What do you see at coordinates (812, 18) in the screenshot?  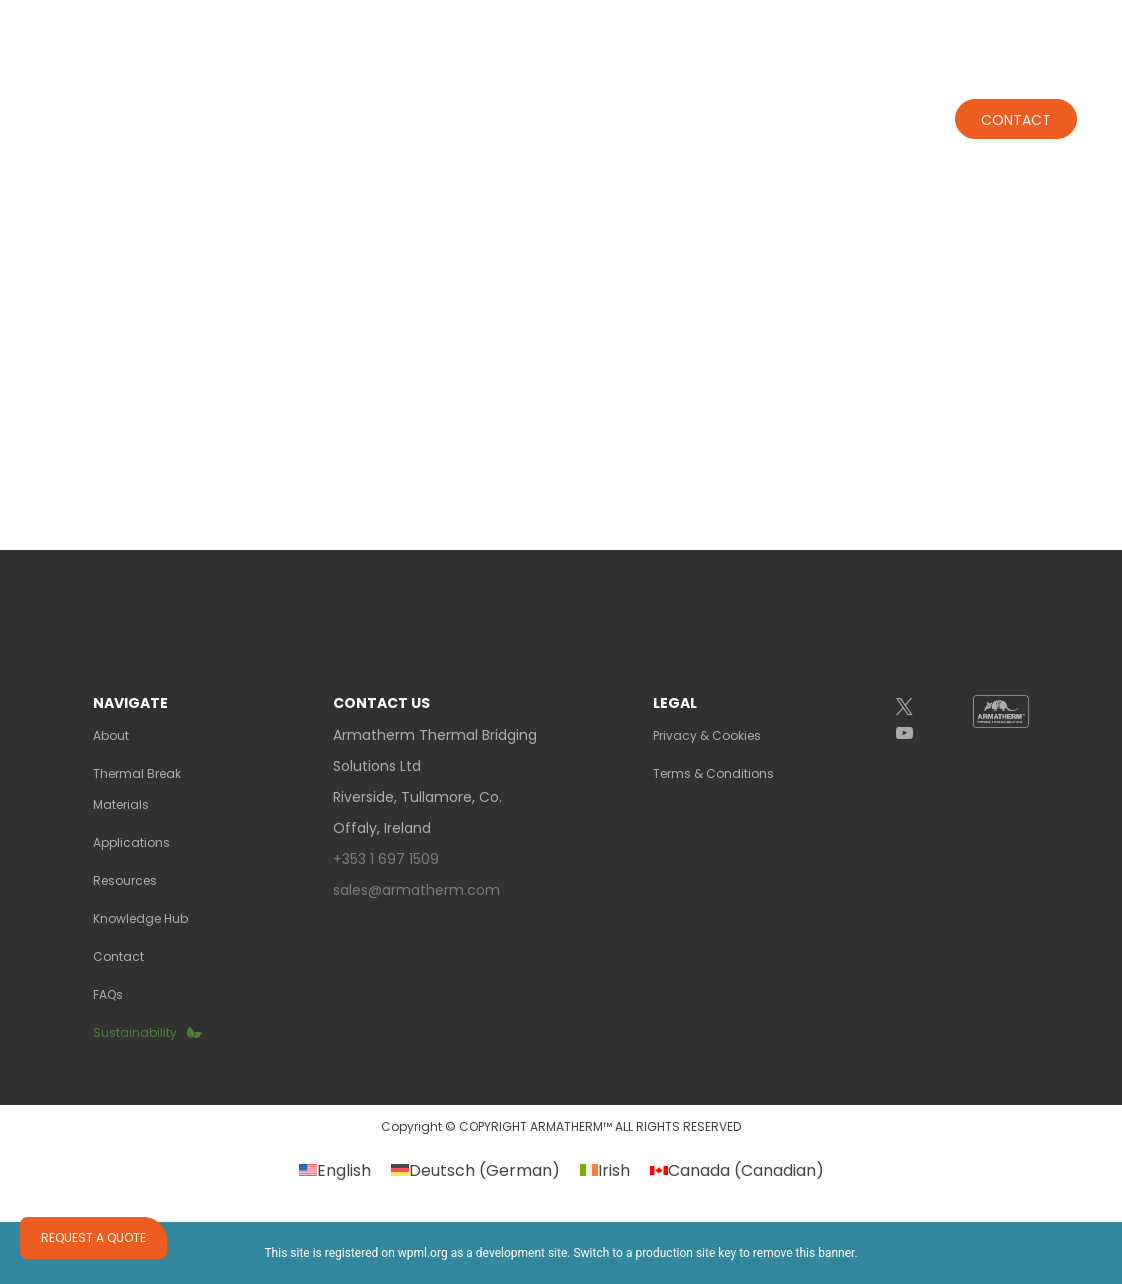 I see `GALLERY` at bounding box center [812, 18].